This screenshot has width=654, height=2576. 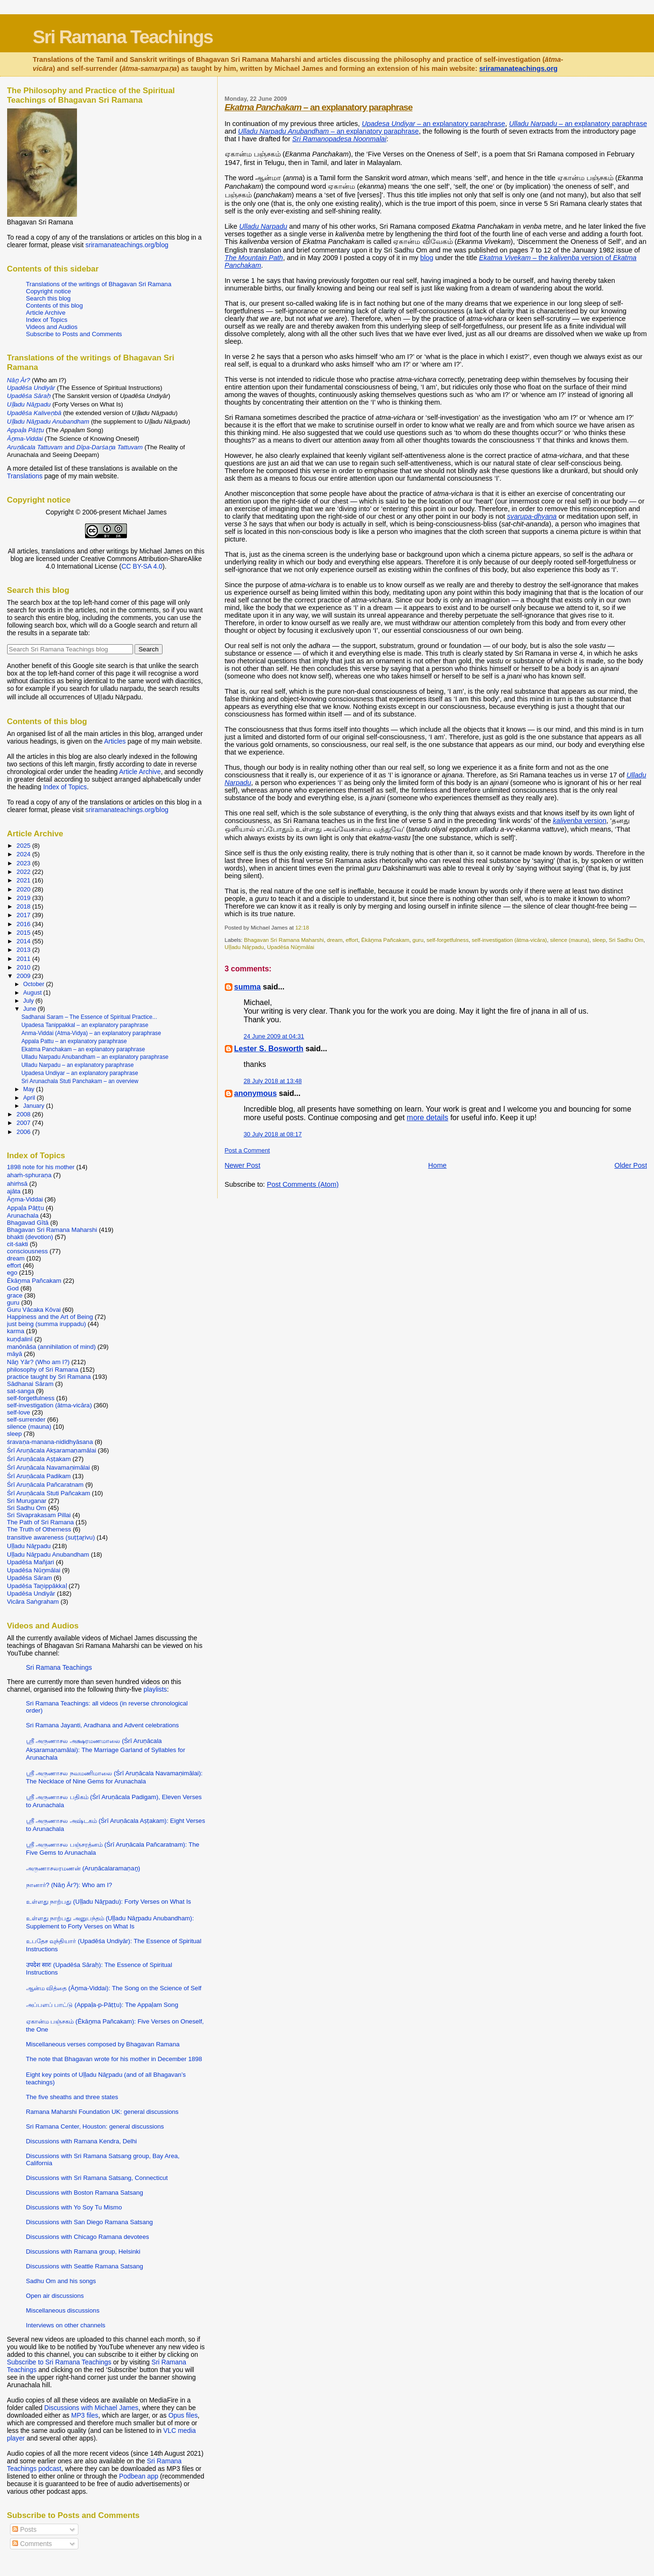 What do you see at coordinates (418, 940) in the screenshot?
I see `guru` at bounding box center [418, 940].